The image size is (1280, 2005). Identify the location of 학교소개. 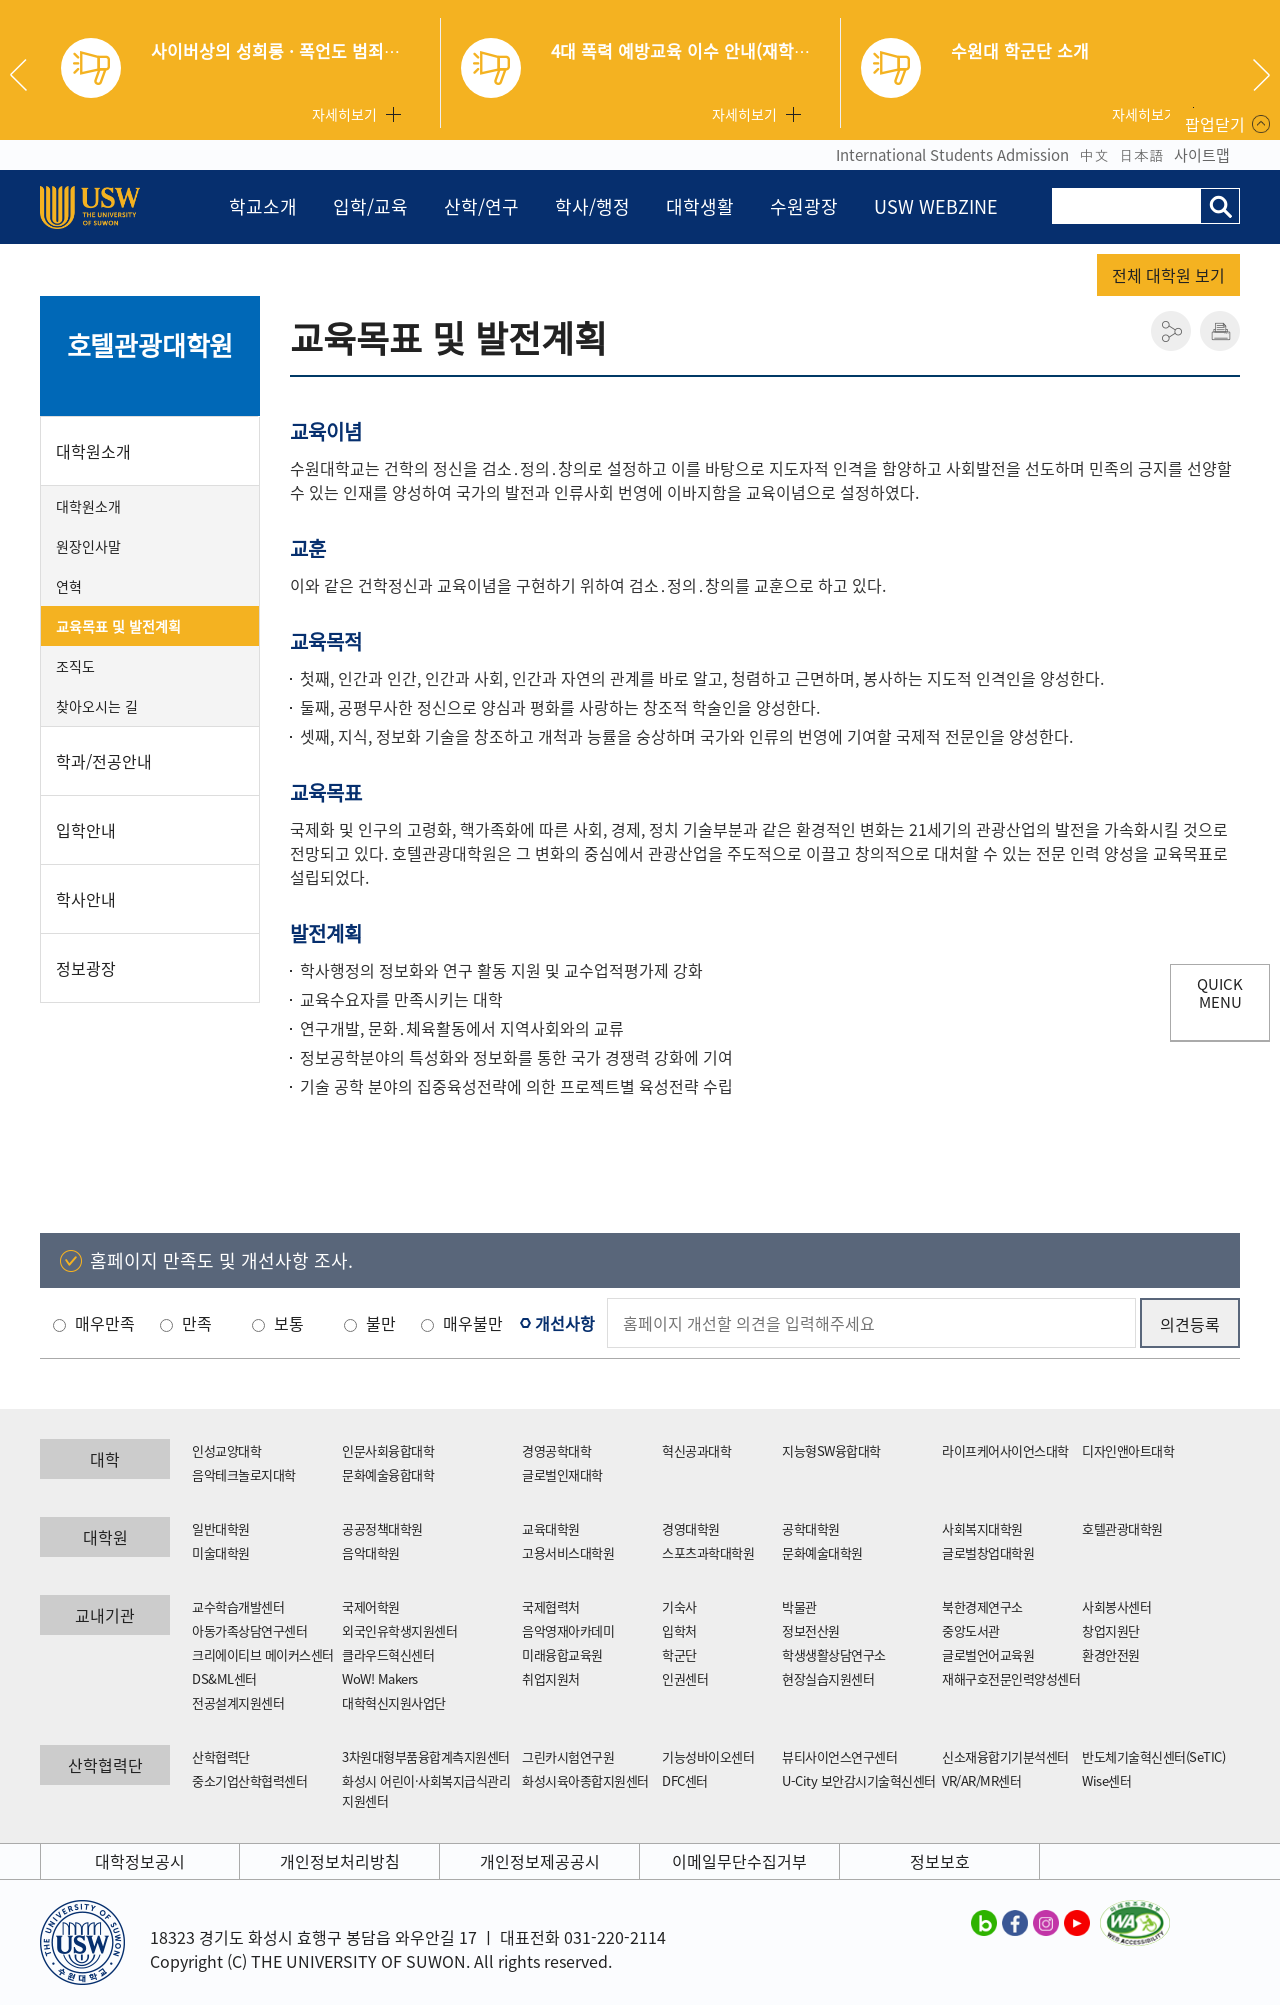
(263, 206).